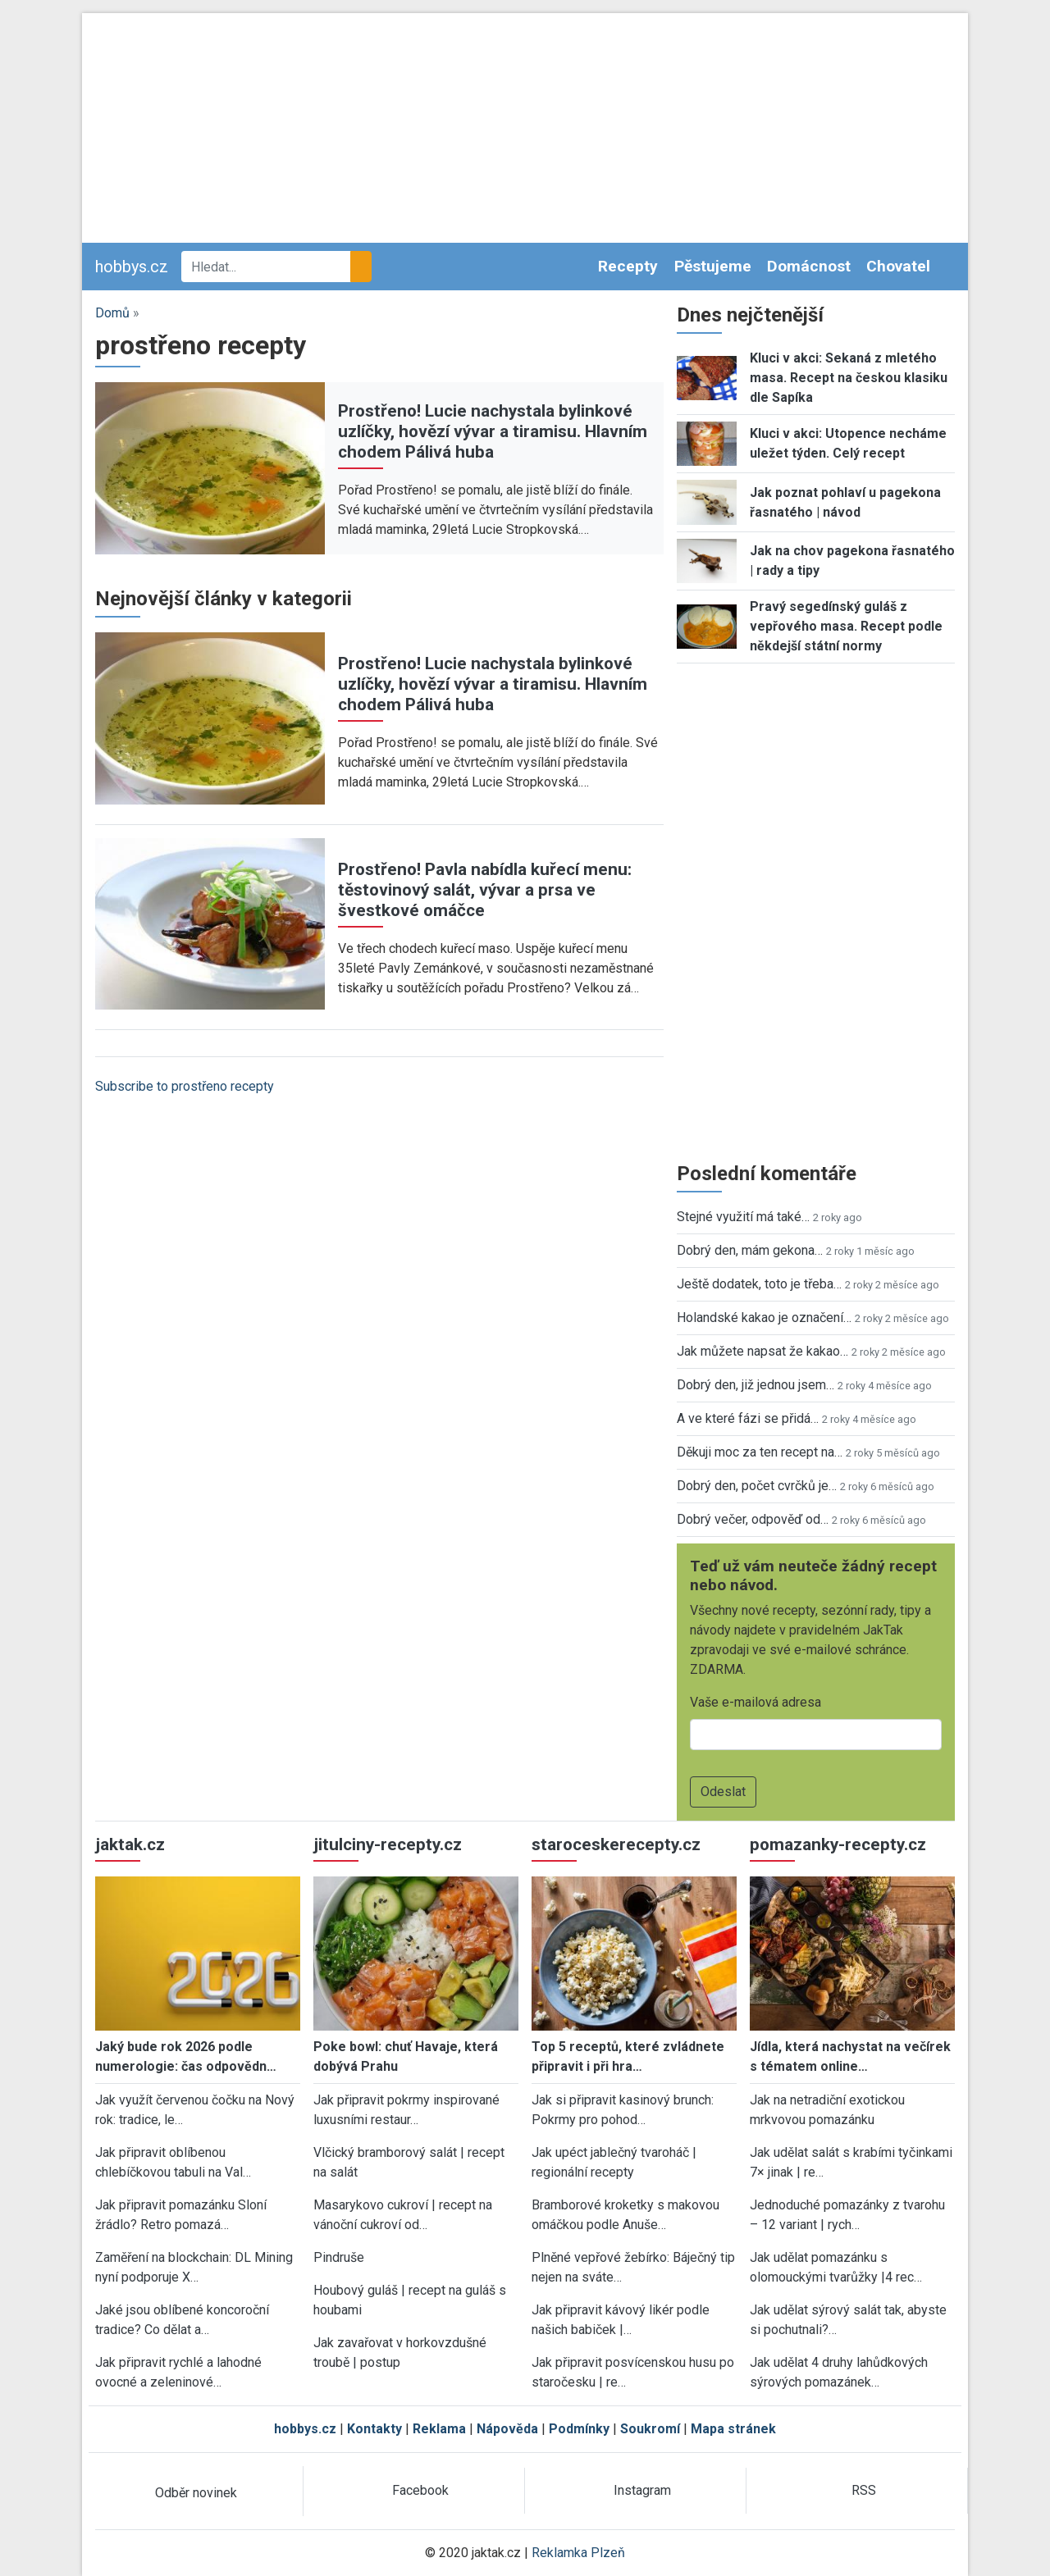 The height and width of the screenshot is (2576, 1050). Describe the element at coordinates (712, 266) in the screenshot. I see `Pěstujeme` at that location.